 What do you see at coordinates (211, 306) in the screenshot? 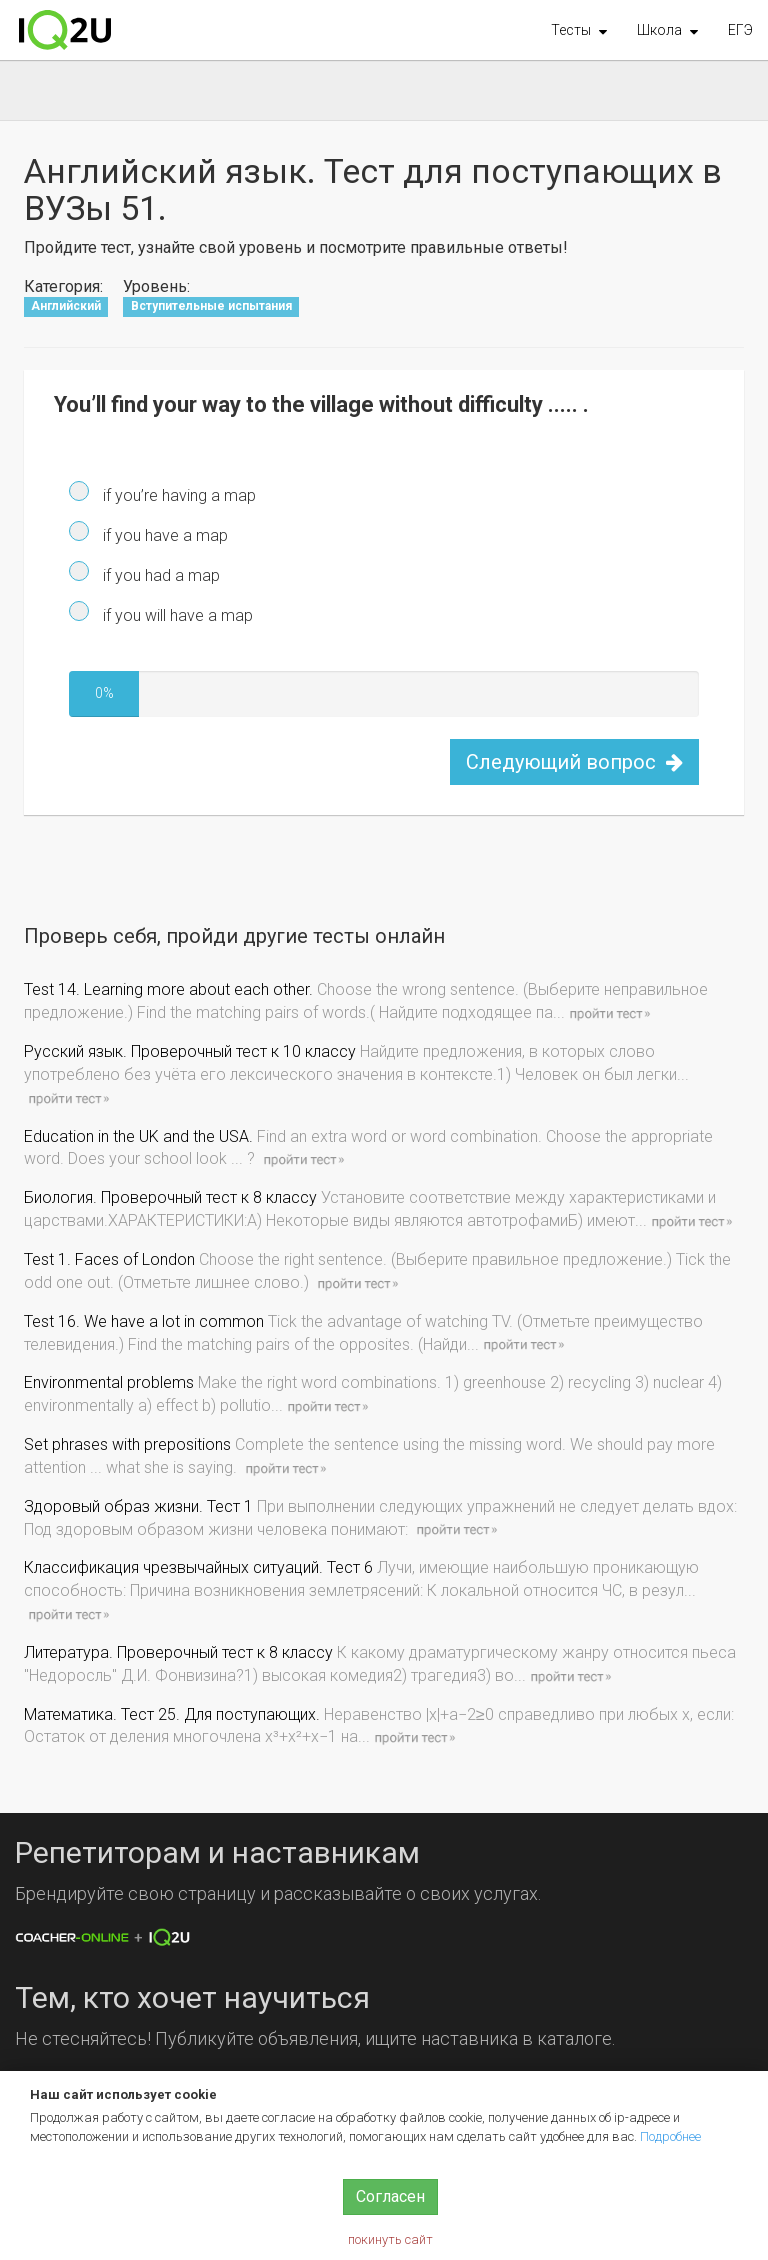
I see `Вступительные испытания` at bounding box center [211, 306].